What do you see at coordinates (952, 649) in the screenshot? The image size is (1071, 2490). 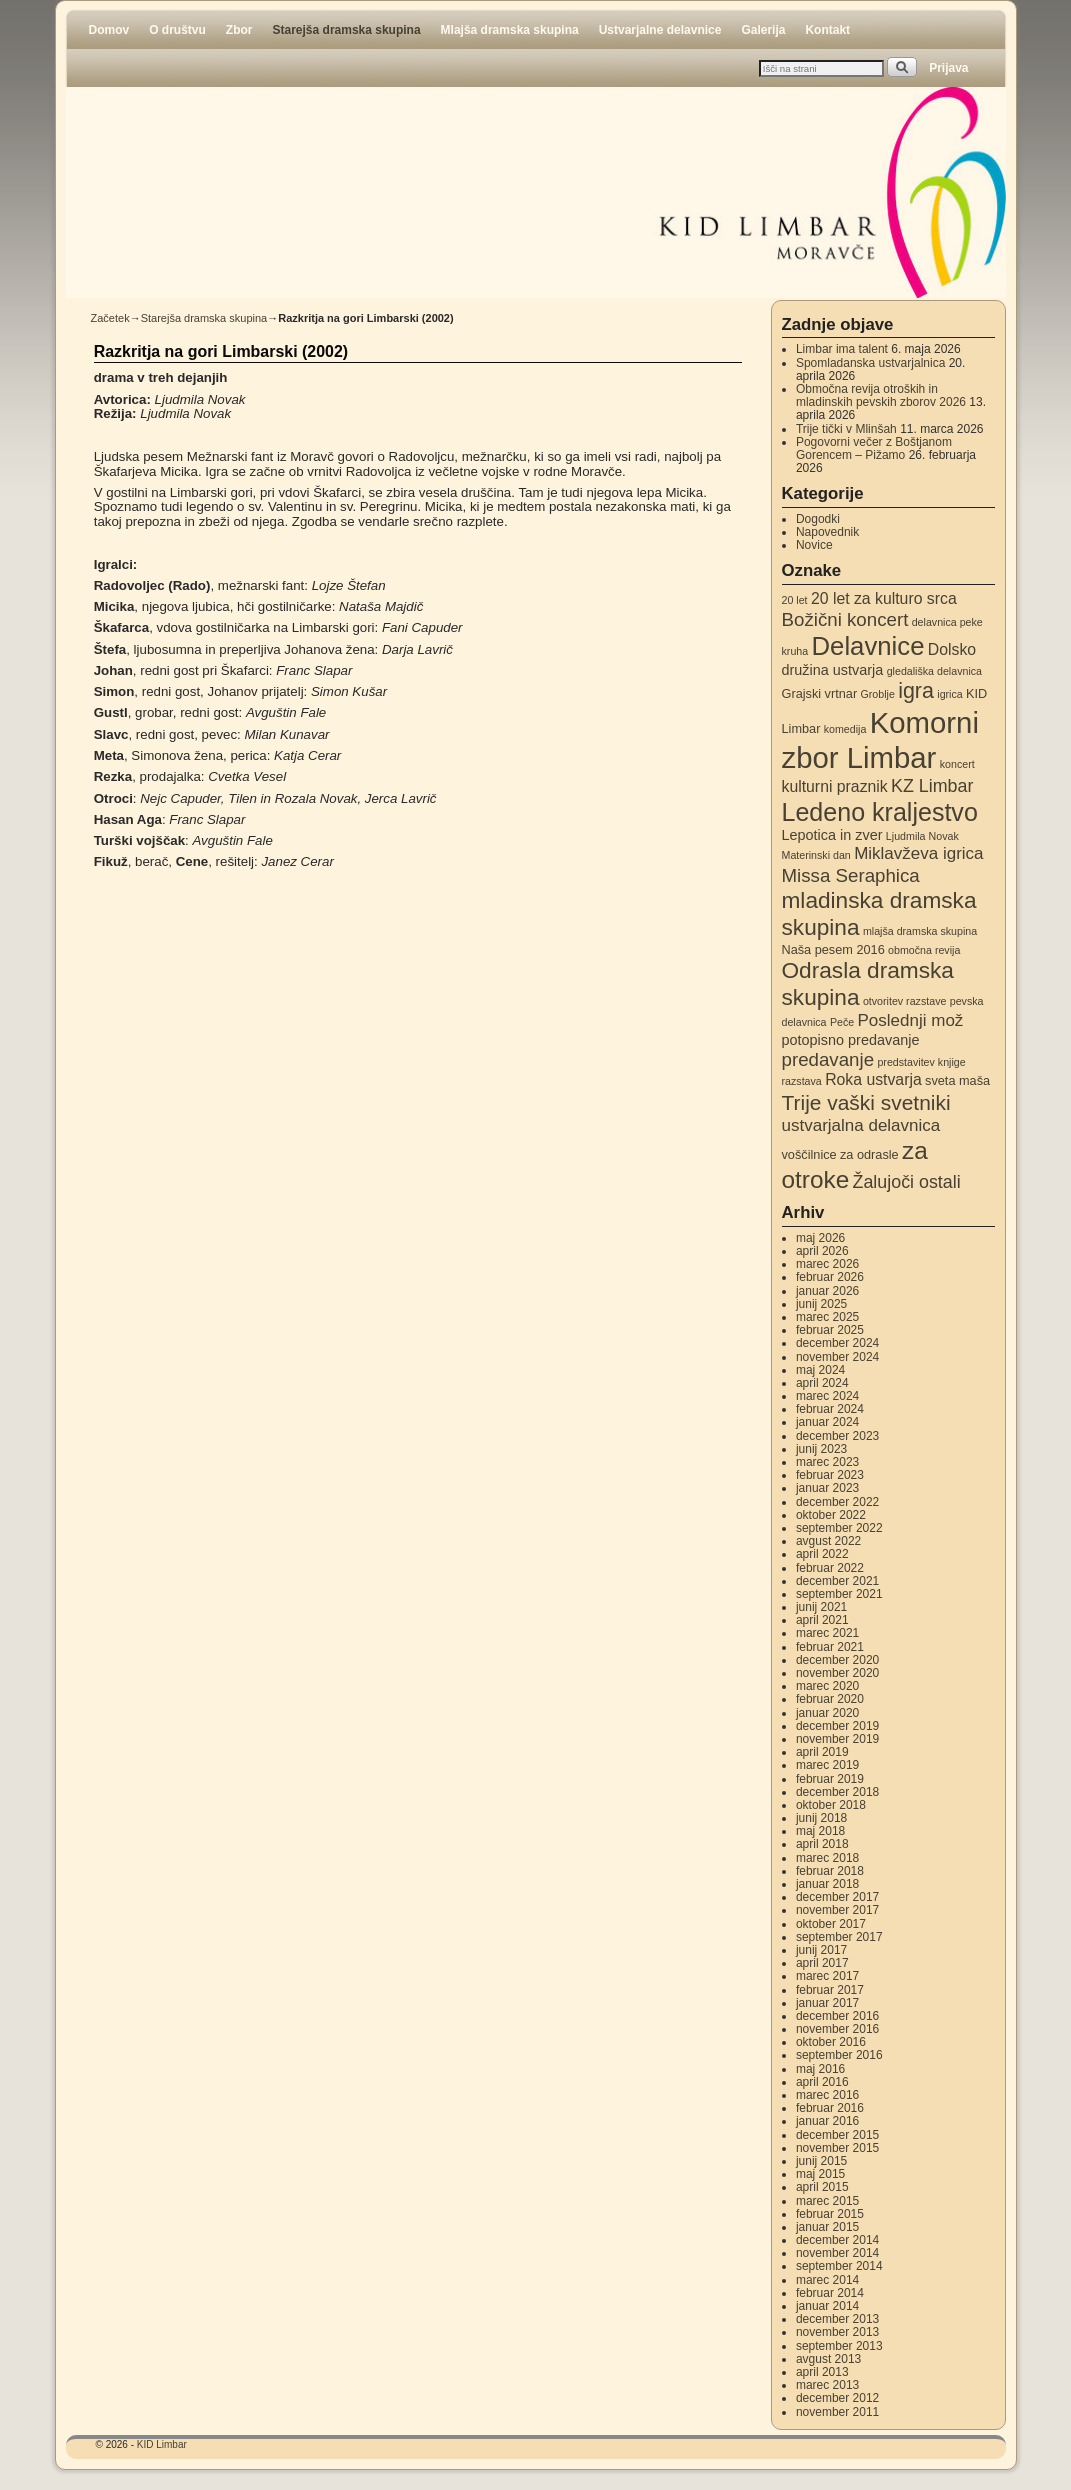 I see `Dolsko [Dolsko (5 elementov)]` at bounding box center [952, 649].